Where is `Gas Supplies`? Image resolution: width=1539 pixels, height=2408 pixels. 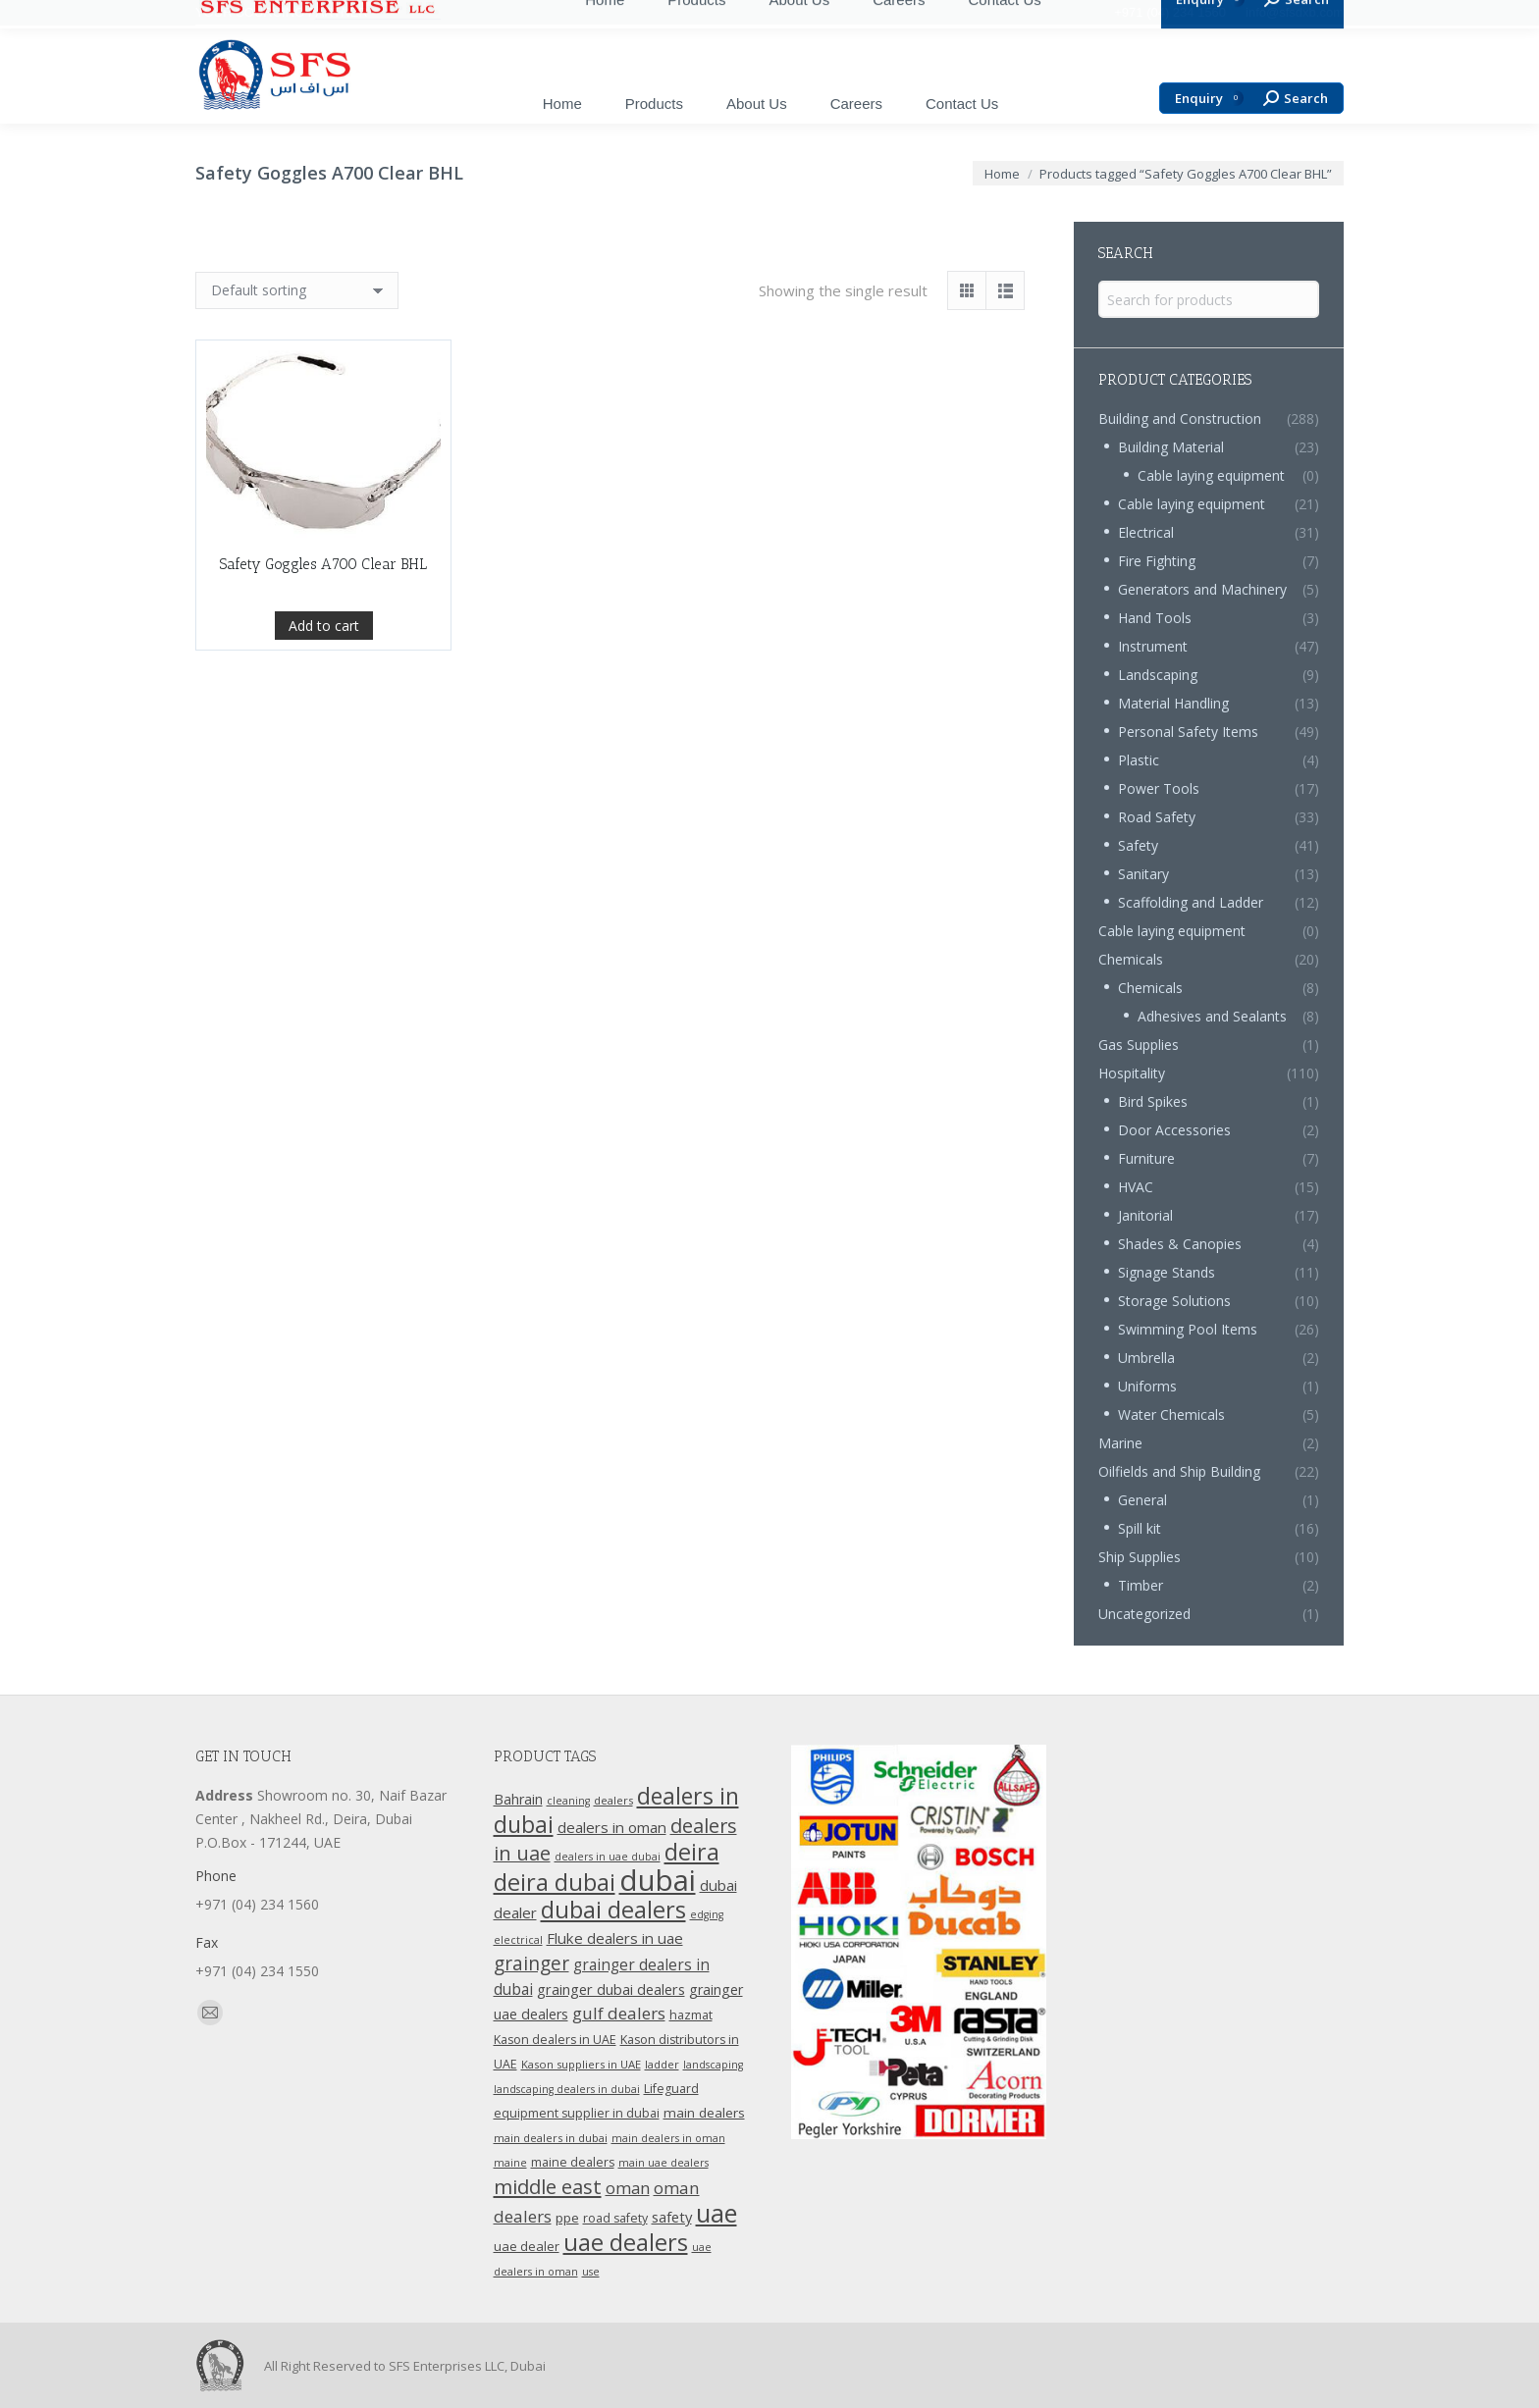
Gas Supplies is located at coordinates (1138, 1044).